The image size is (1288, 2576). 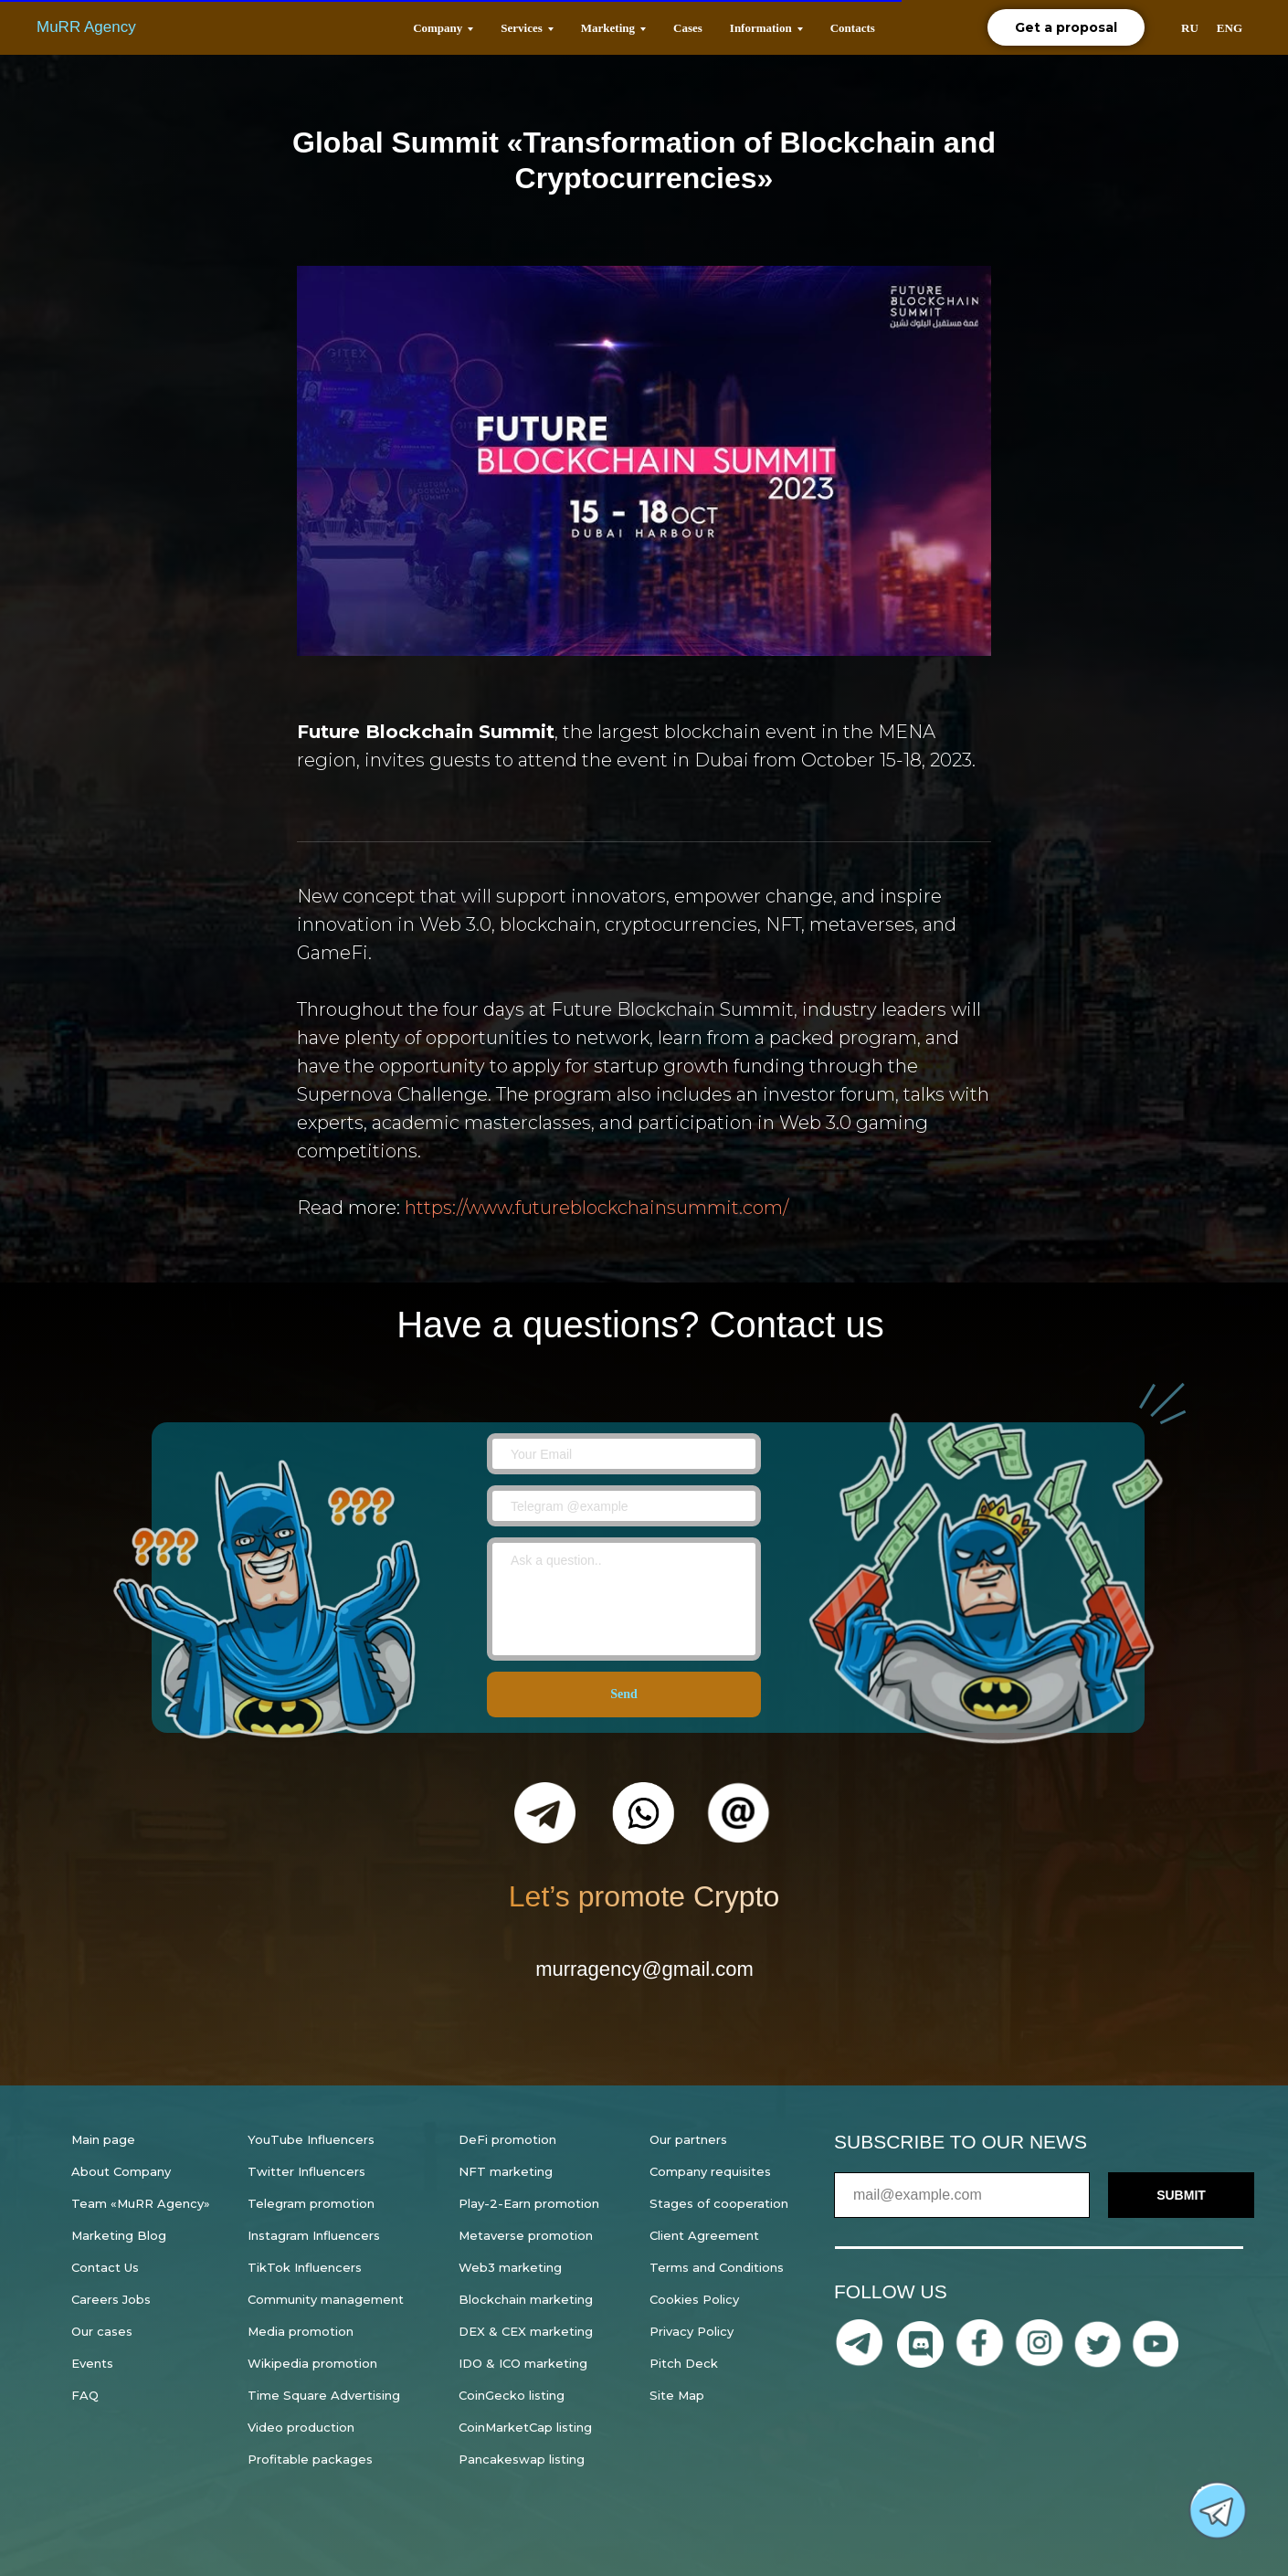 I want to click on Get a proposal [button], so click(x=1066, y=27).